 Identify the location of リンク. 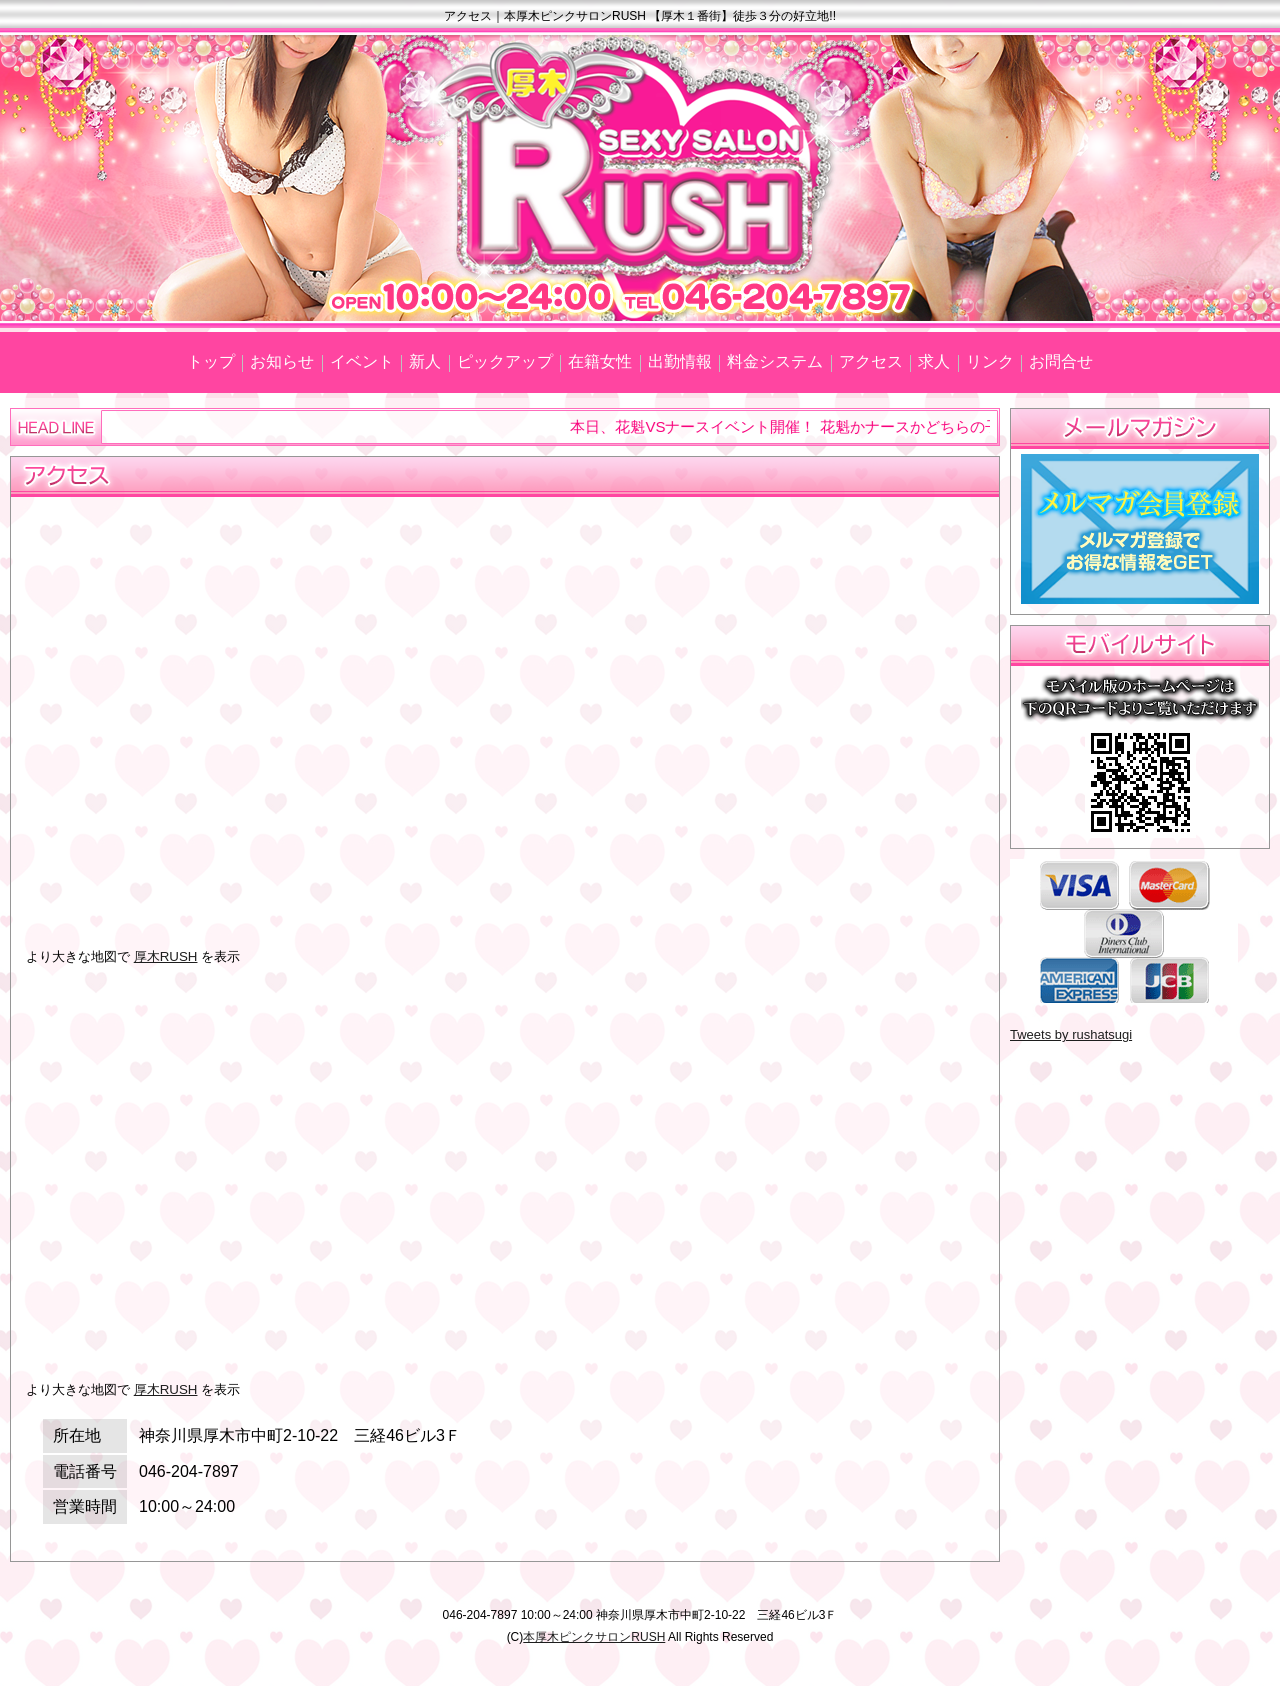
(990, 361).